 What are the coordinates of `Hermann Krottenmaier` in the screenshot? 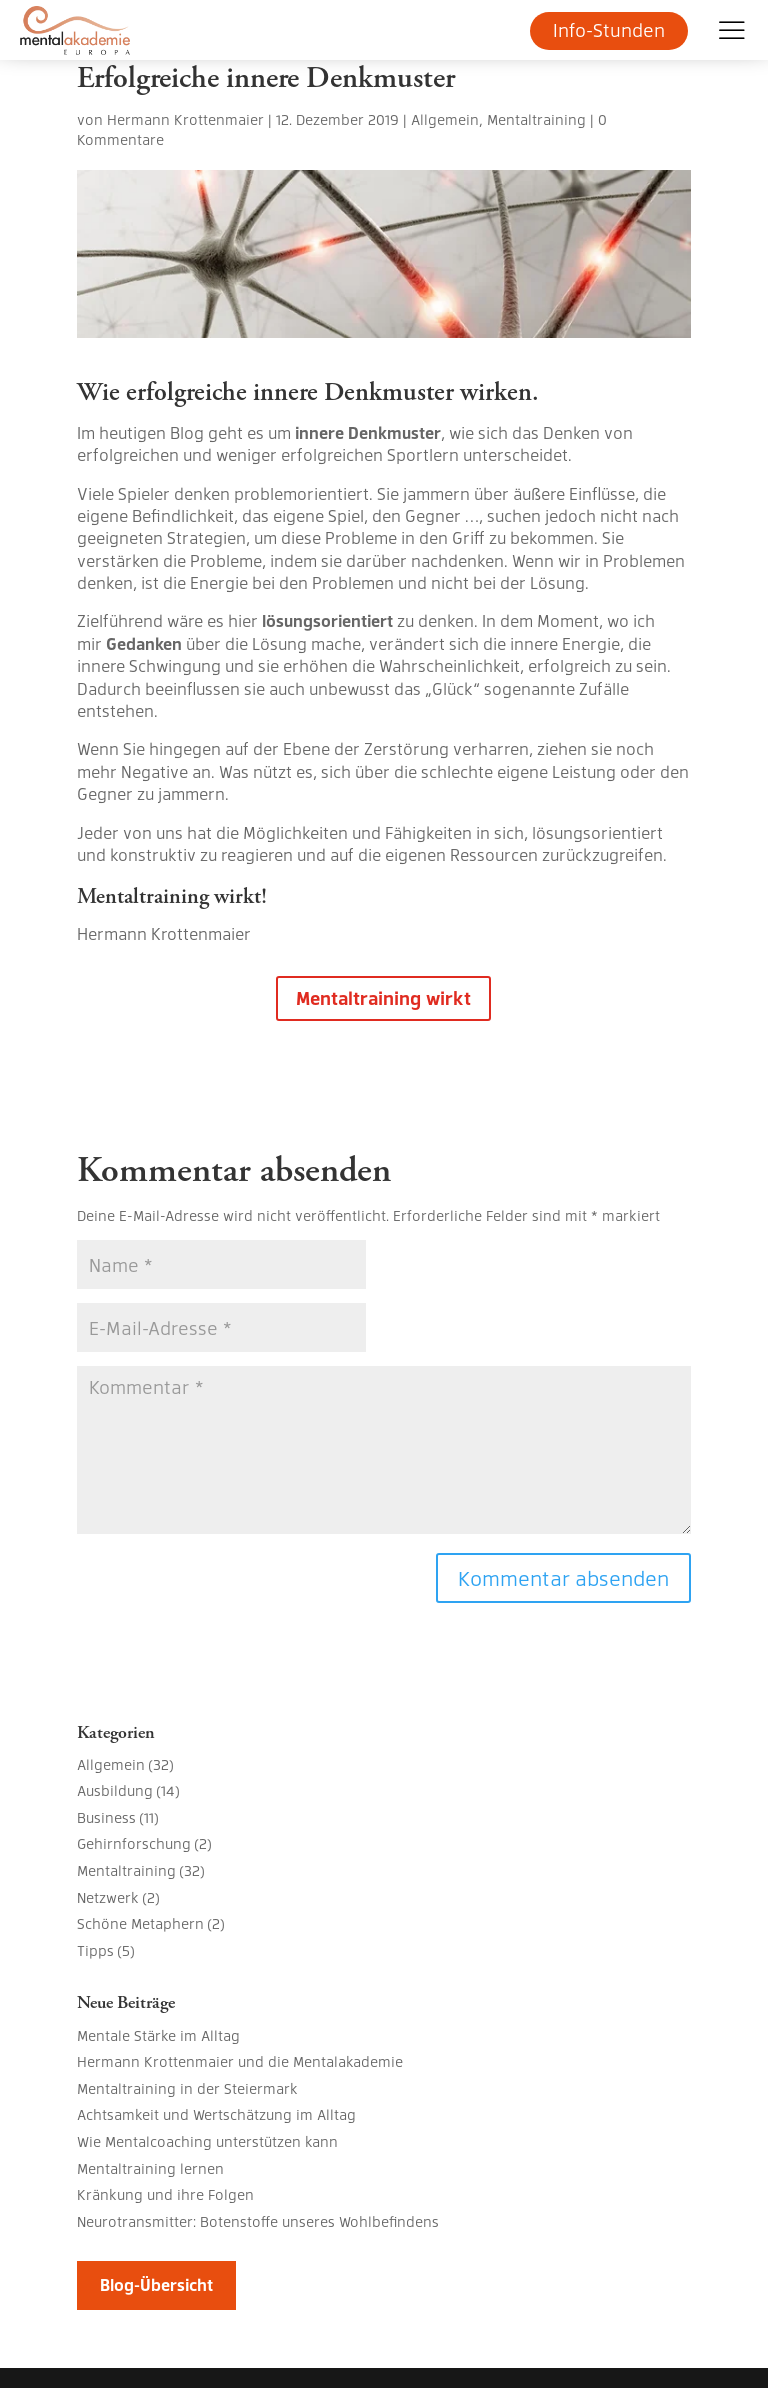 It's located at (185, 119).